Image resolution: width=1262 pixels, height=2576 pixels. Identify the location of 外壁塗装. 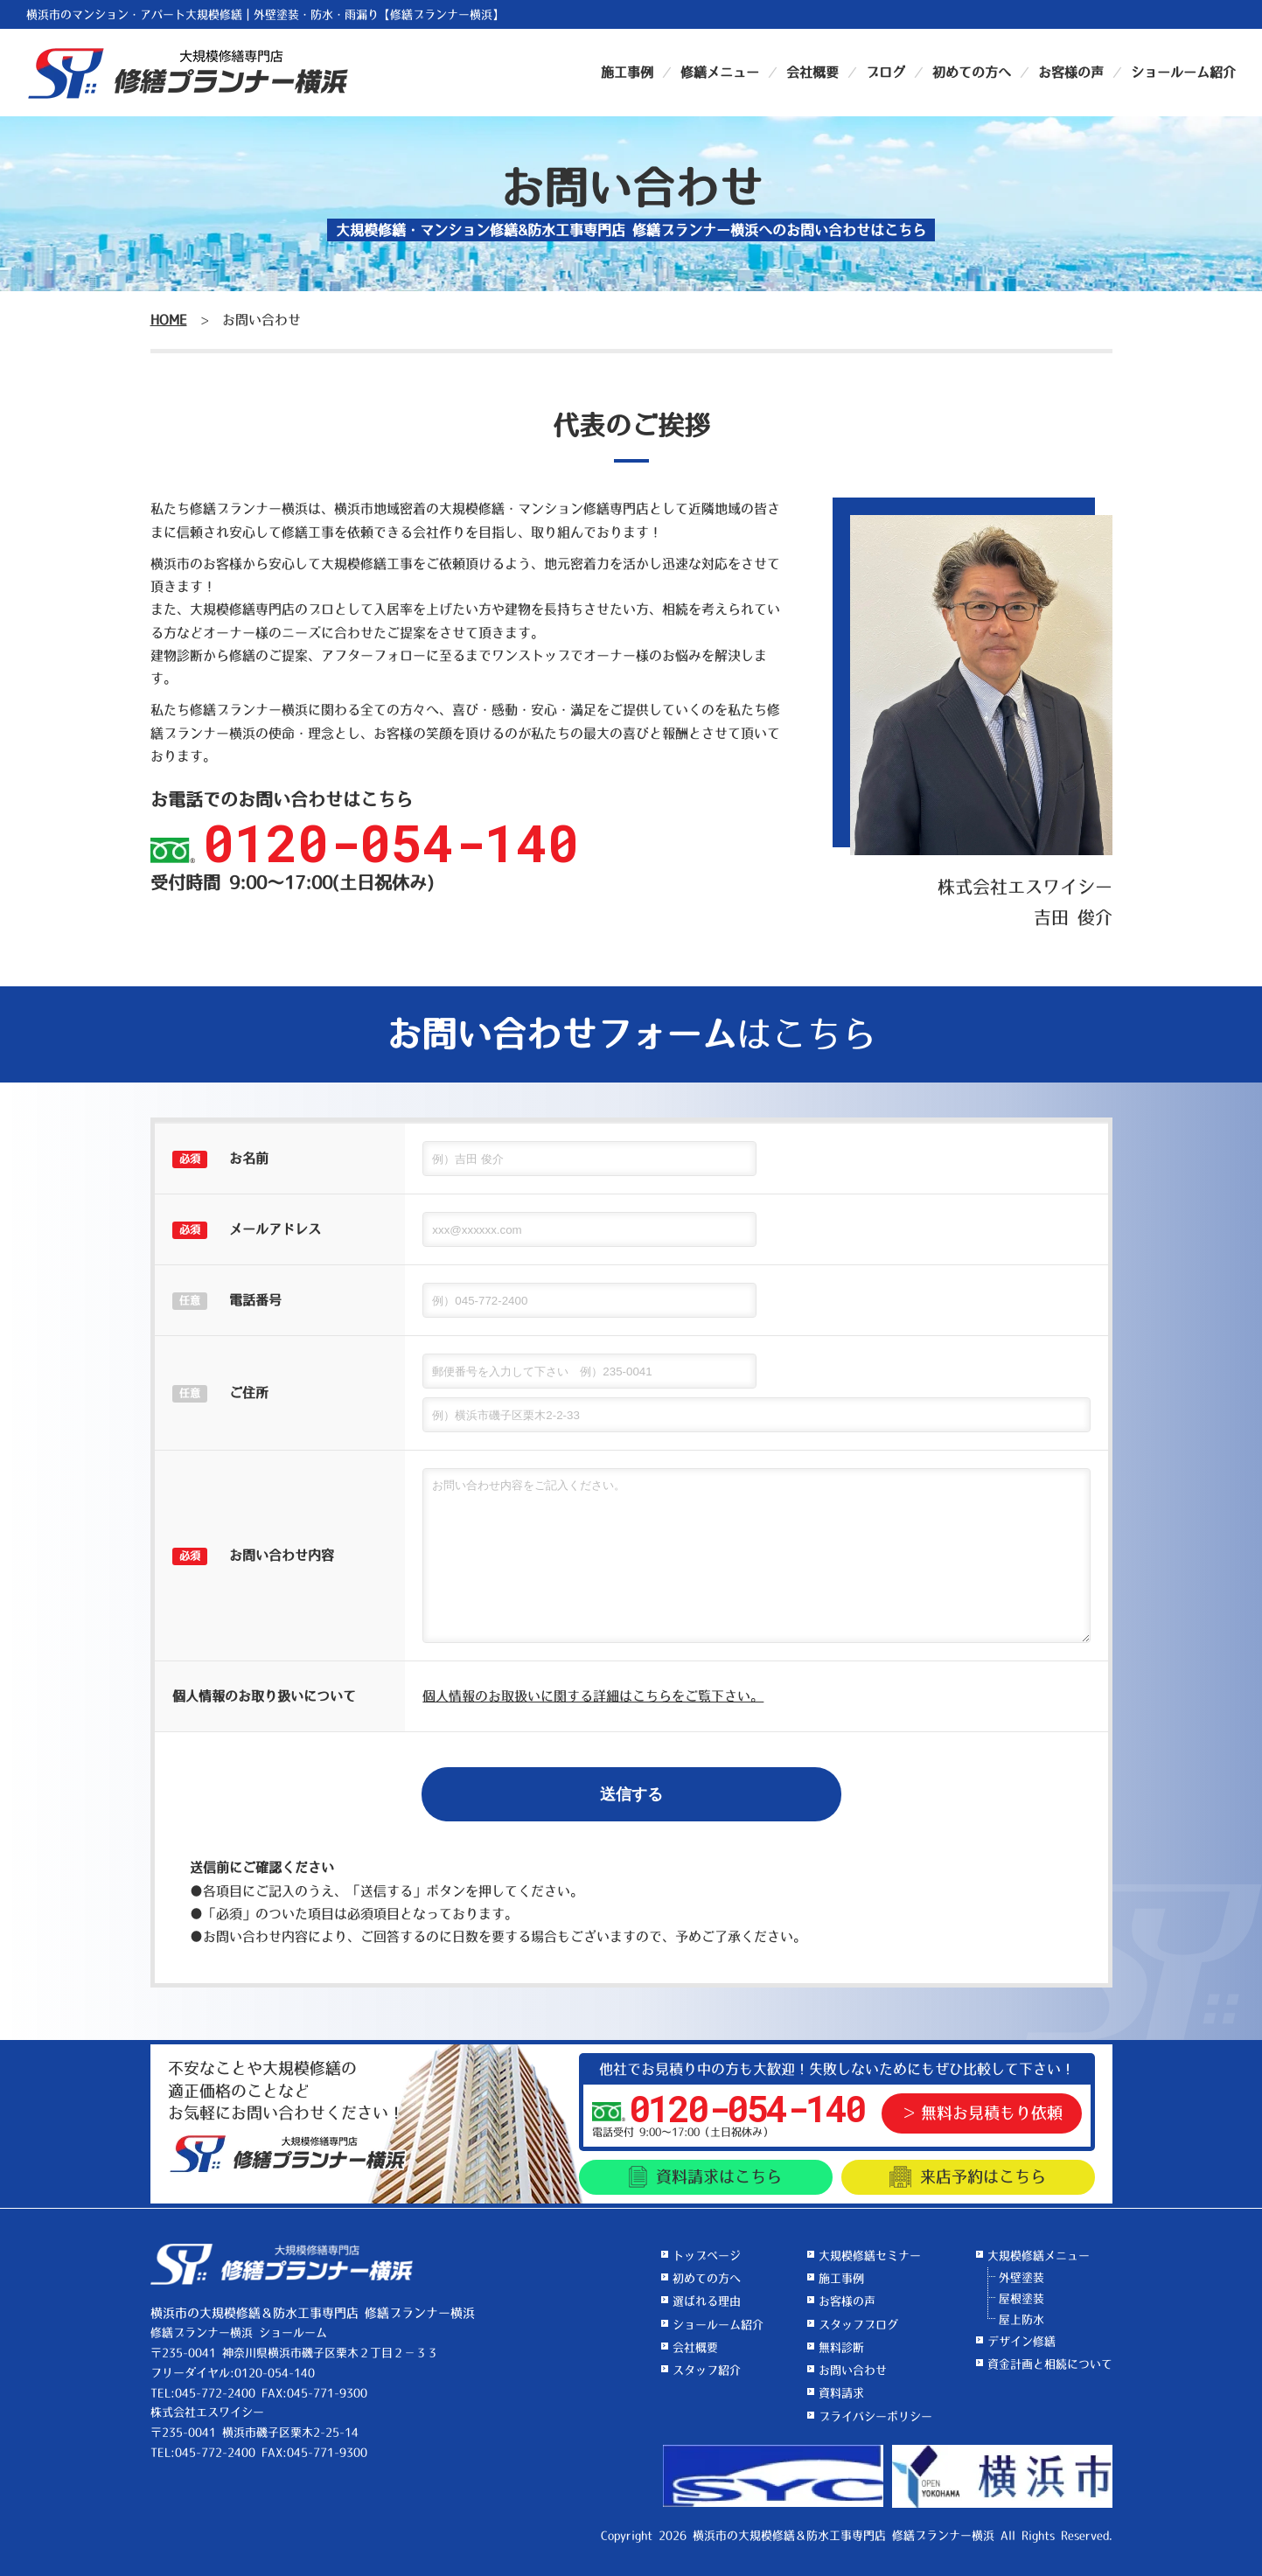
(1021, 2277).